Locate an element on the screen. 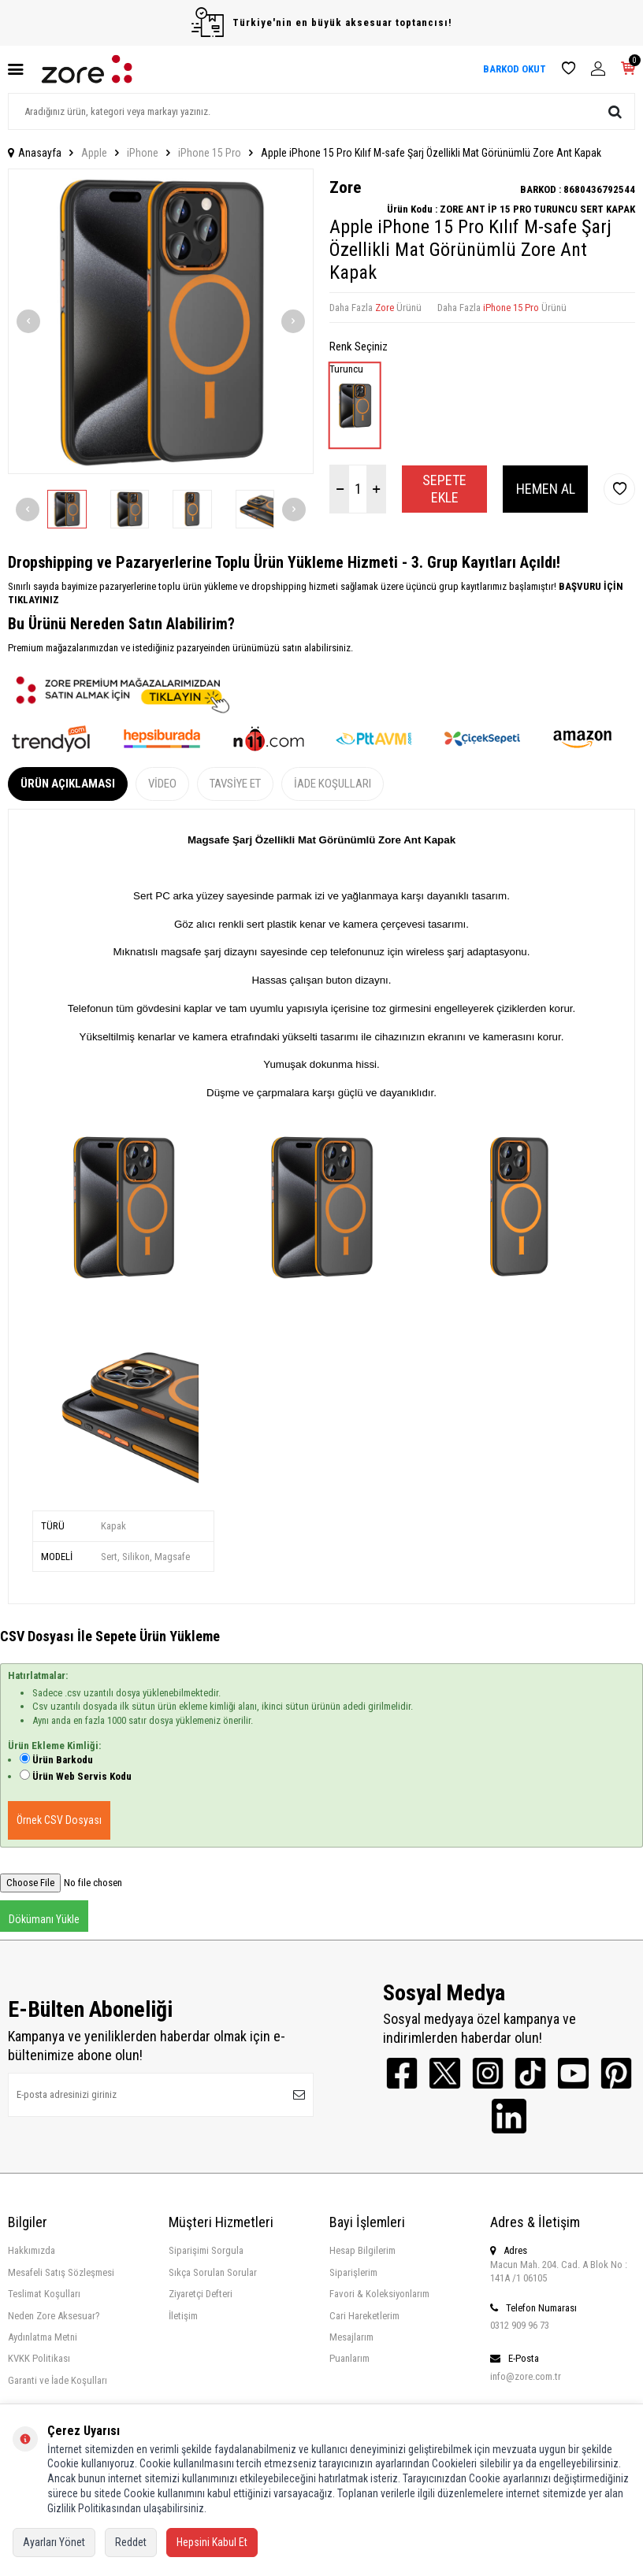  Hepsini Kabul Et is located at coordinates (212, 2542).